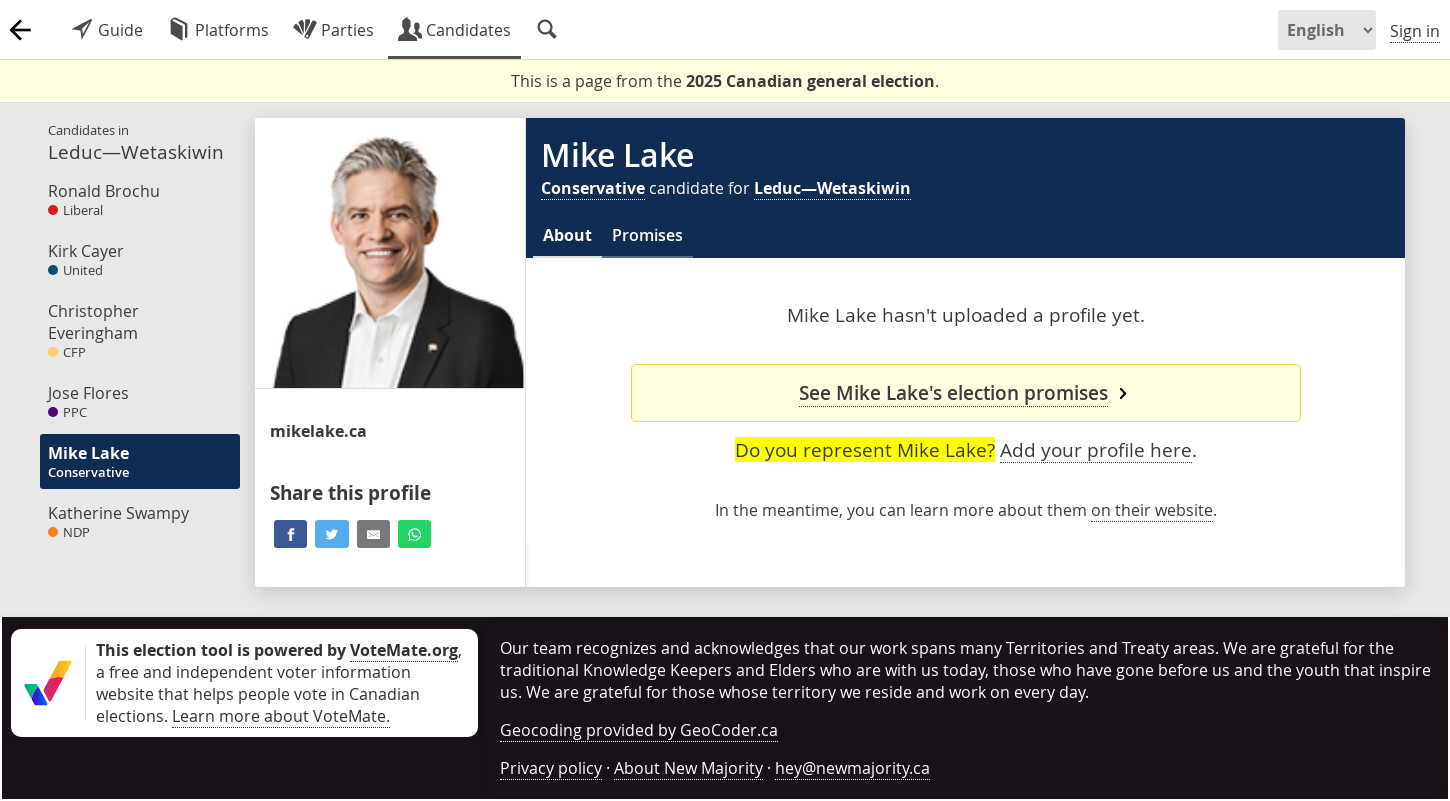 This screenshot has height=801, width=1450. I want to click on Geocoding provided by GeoCoder.ca, so click(639, 730).